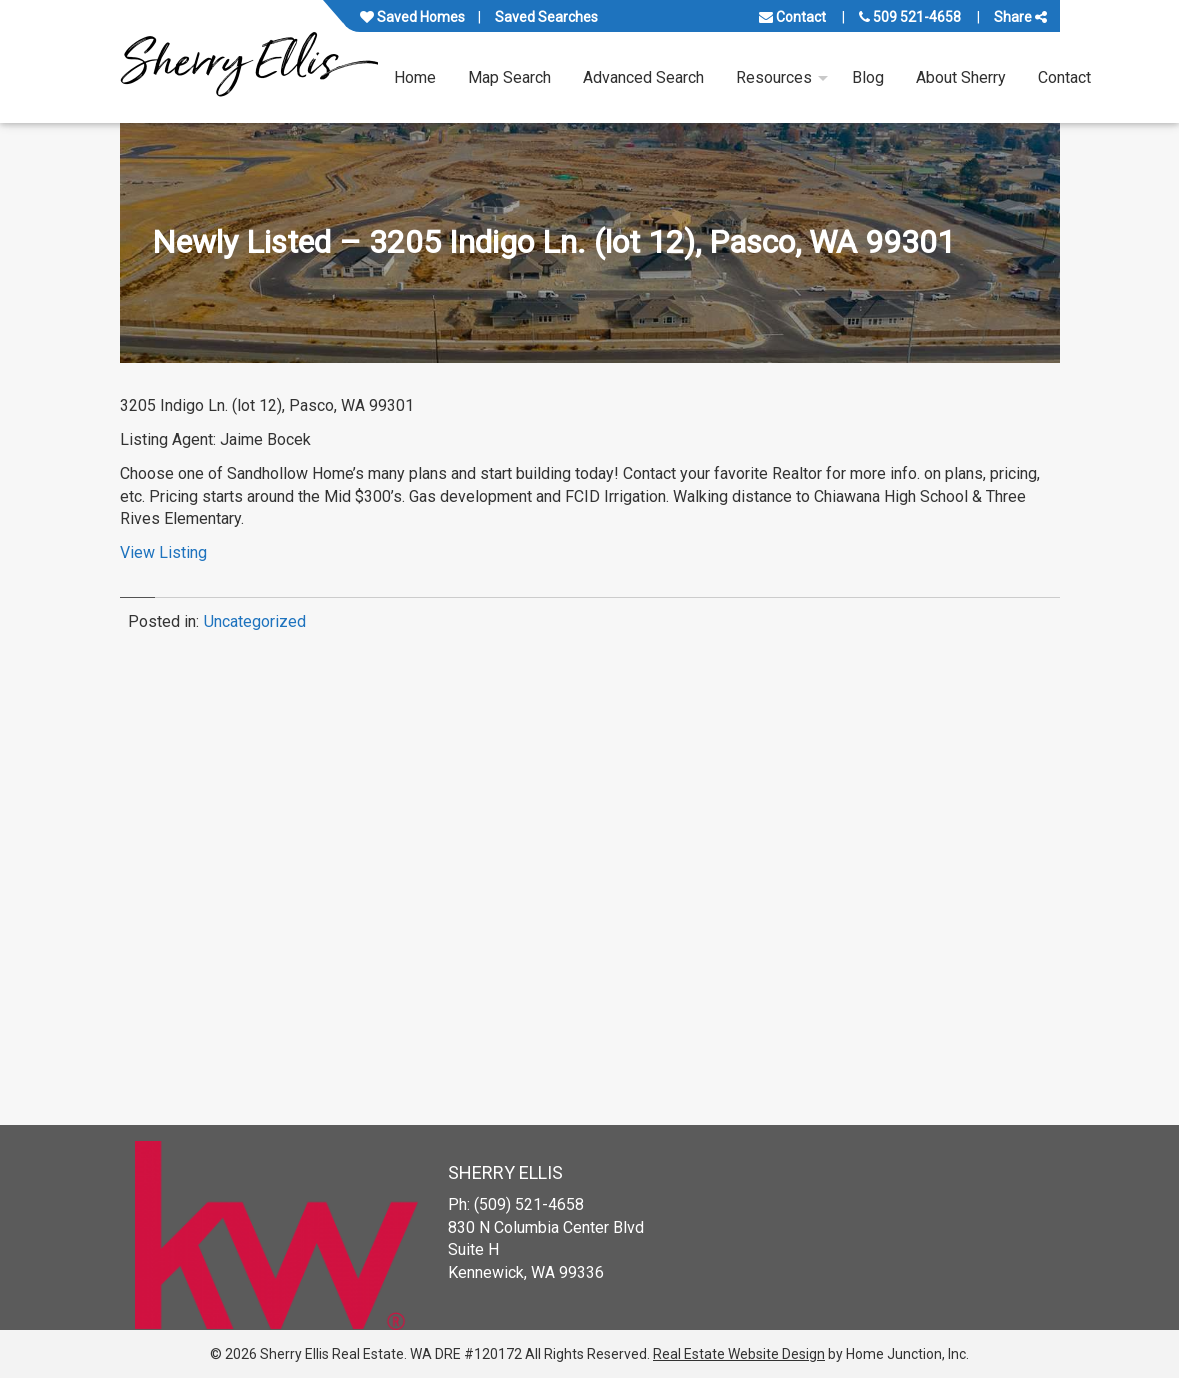  Describe the element at coordinates (961, 77) in the screenshot. I see `About Sherry [menuitem]` at that location.